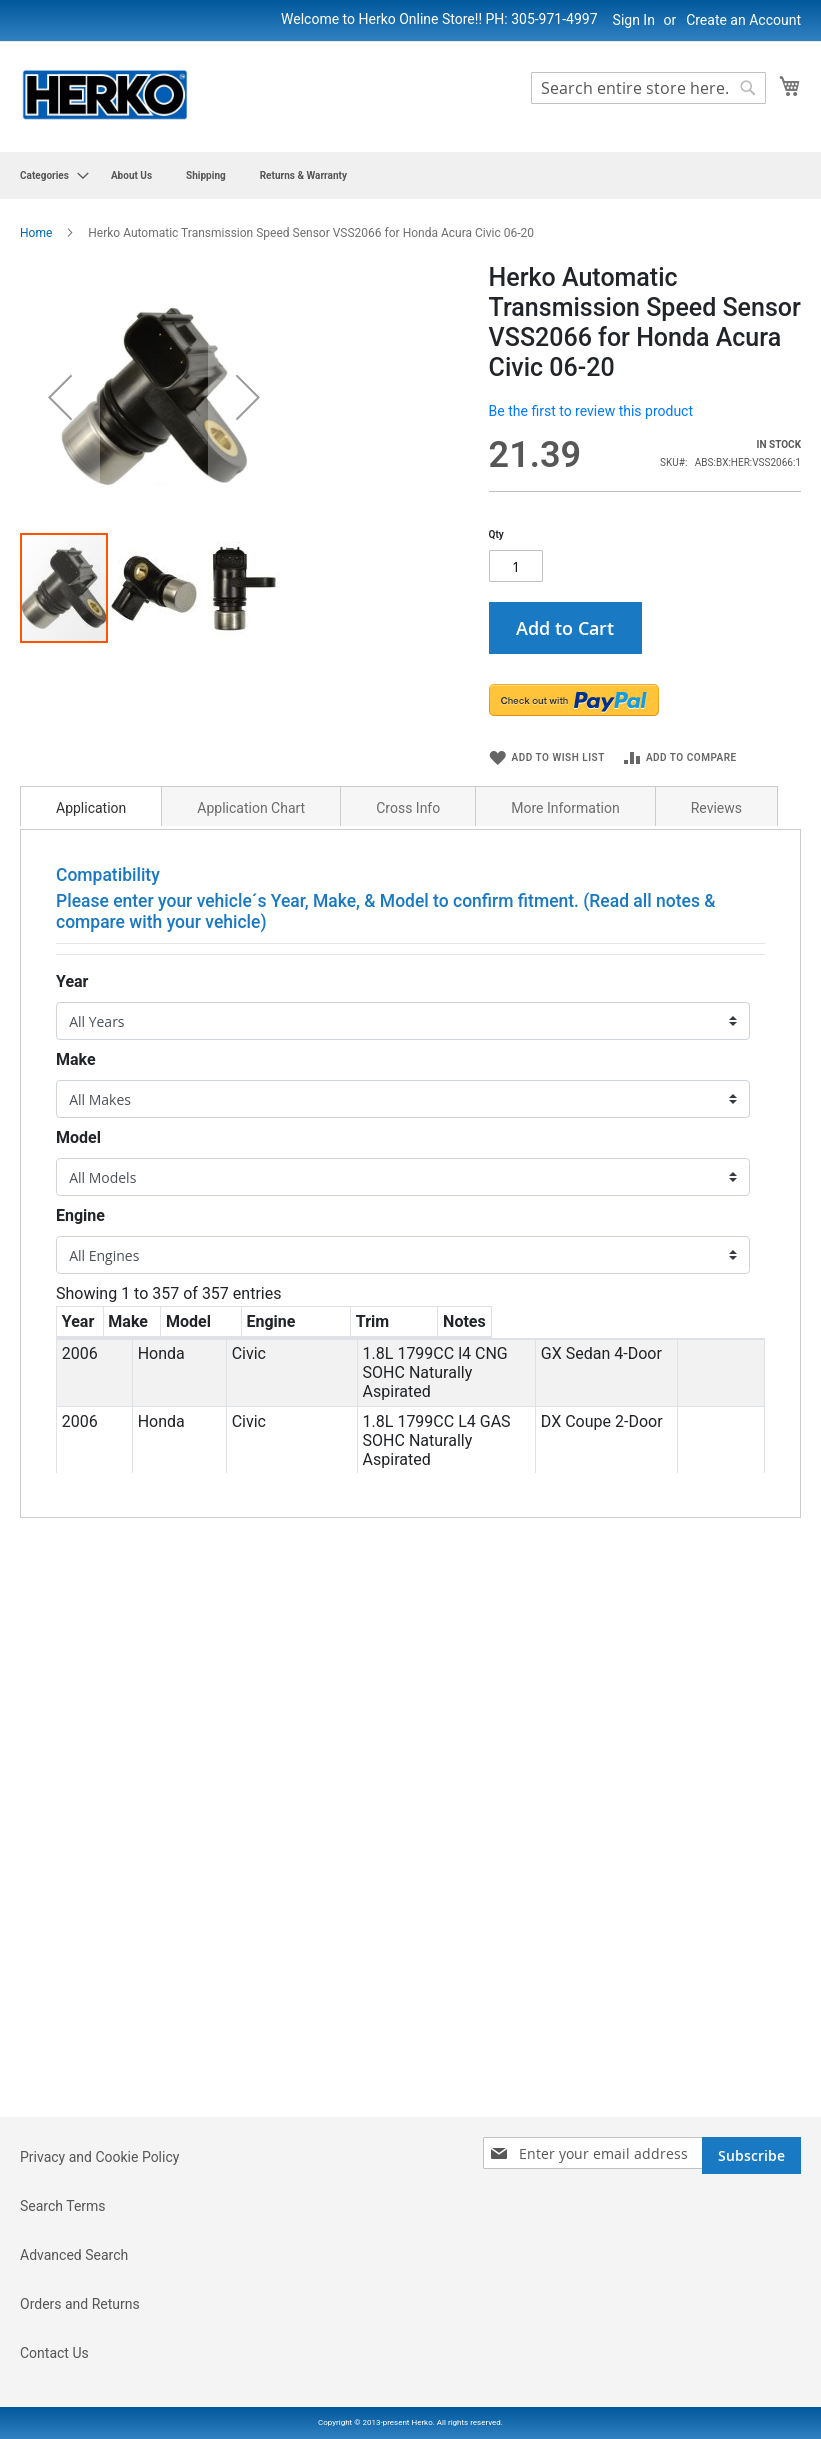  Describe the element at coordinates (565, 869) in the screenshot. I see `More Information` at that location.